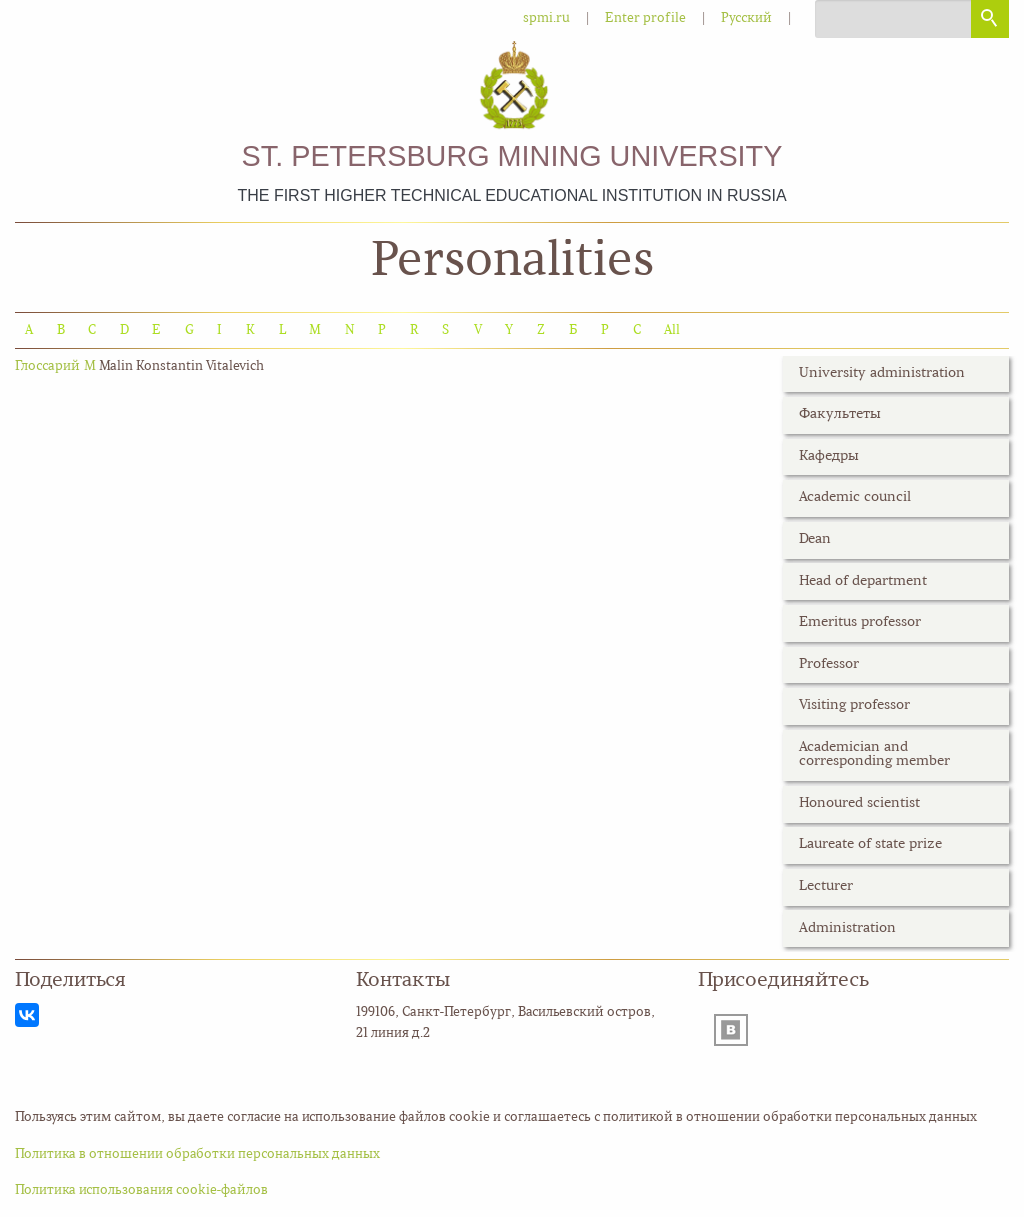  Describe the element at coordinates (863, 581) in the screenshot. I see `Head of department` at that location.